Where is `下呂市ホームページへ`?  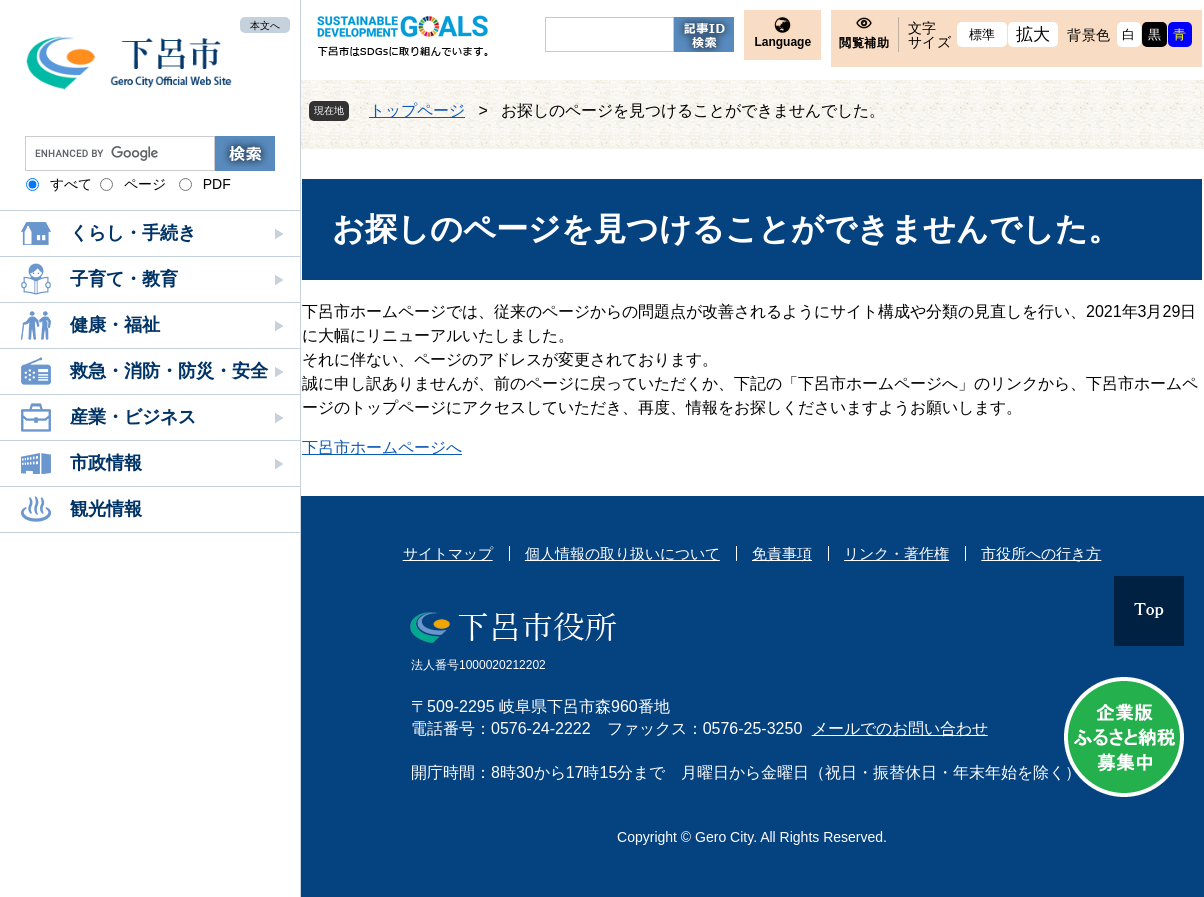
下呂市ホームページへ is located at coordinates (382, 447).